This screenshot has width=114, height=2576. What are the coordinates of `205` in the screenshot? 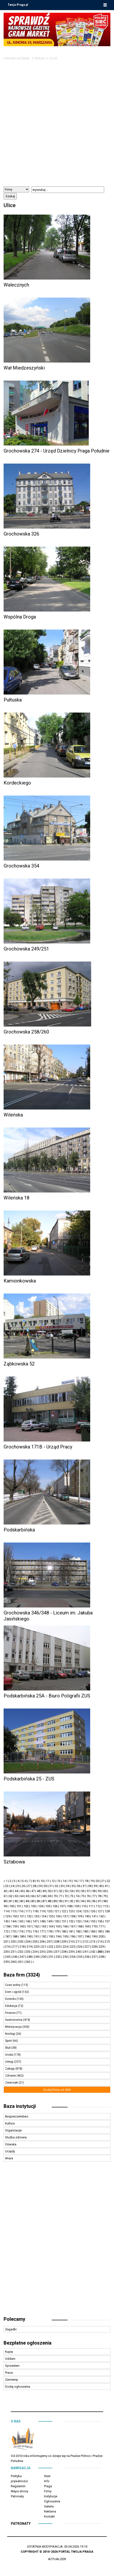 It's located at (35, 1941).